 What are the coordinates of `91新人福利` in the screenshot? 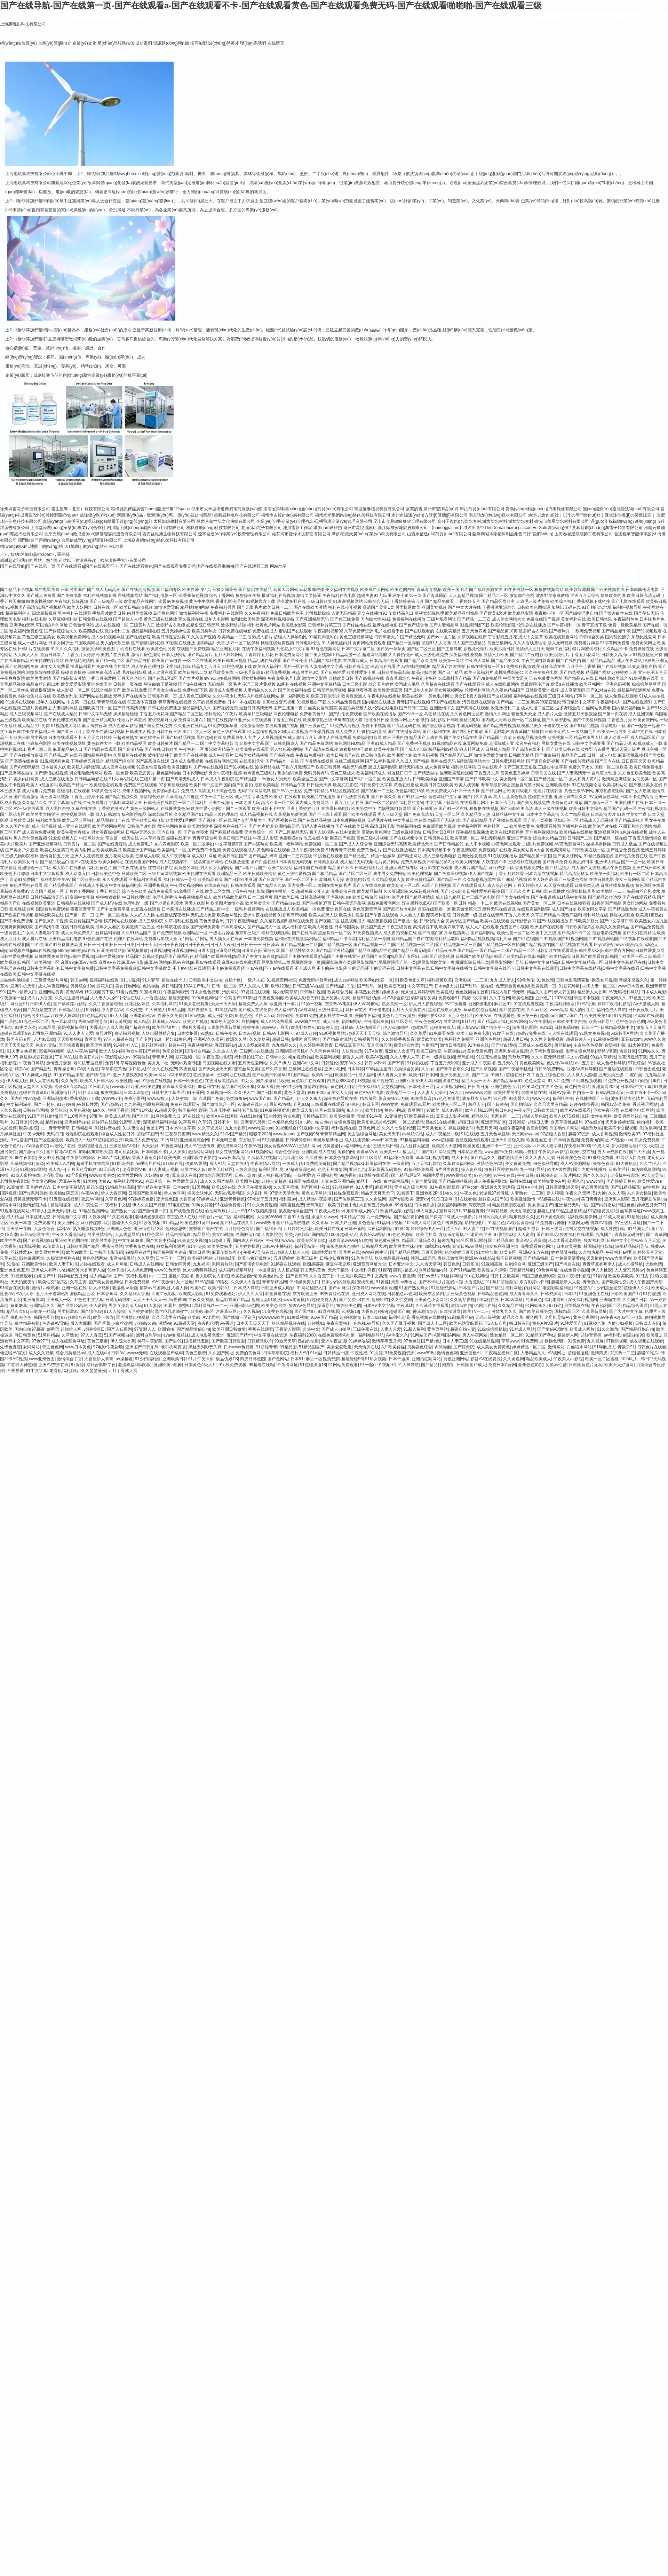 It's located at (413, 1329).